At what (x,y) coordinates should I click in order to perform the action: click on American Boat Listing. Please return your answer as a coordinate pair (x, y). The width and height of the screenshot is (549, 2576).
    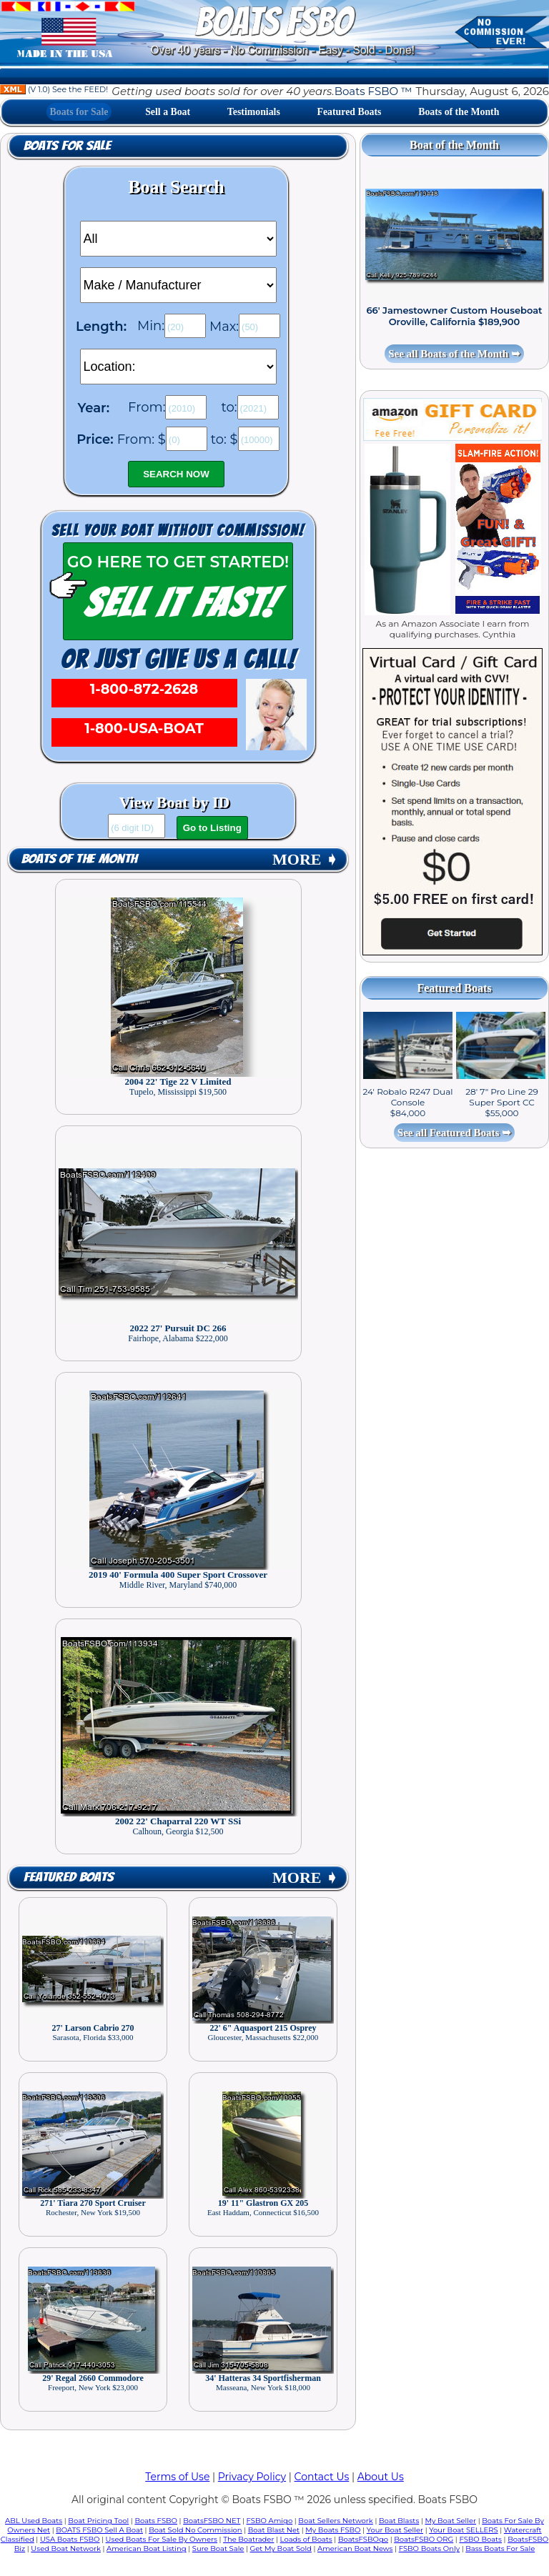
    Looking at the image, I should click on (147, 2548).